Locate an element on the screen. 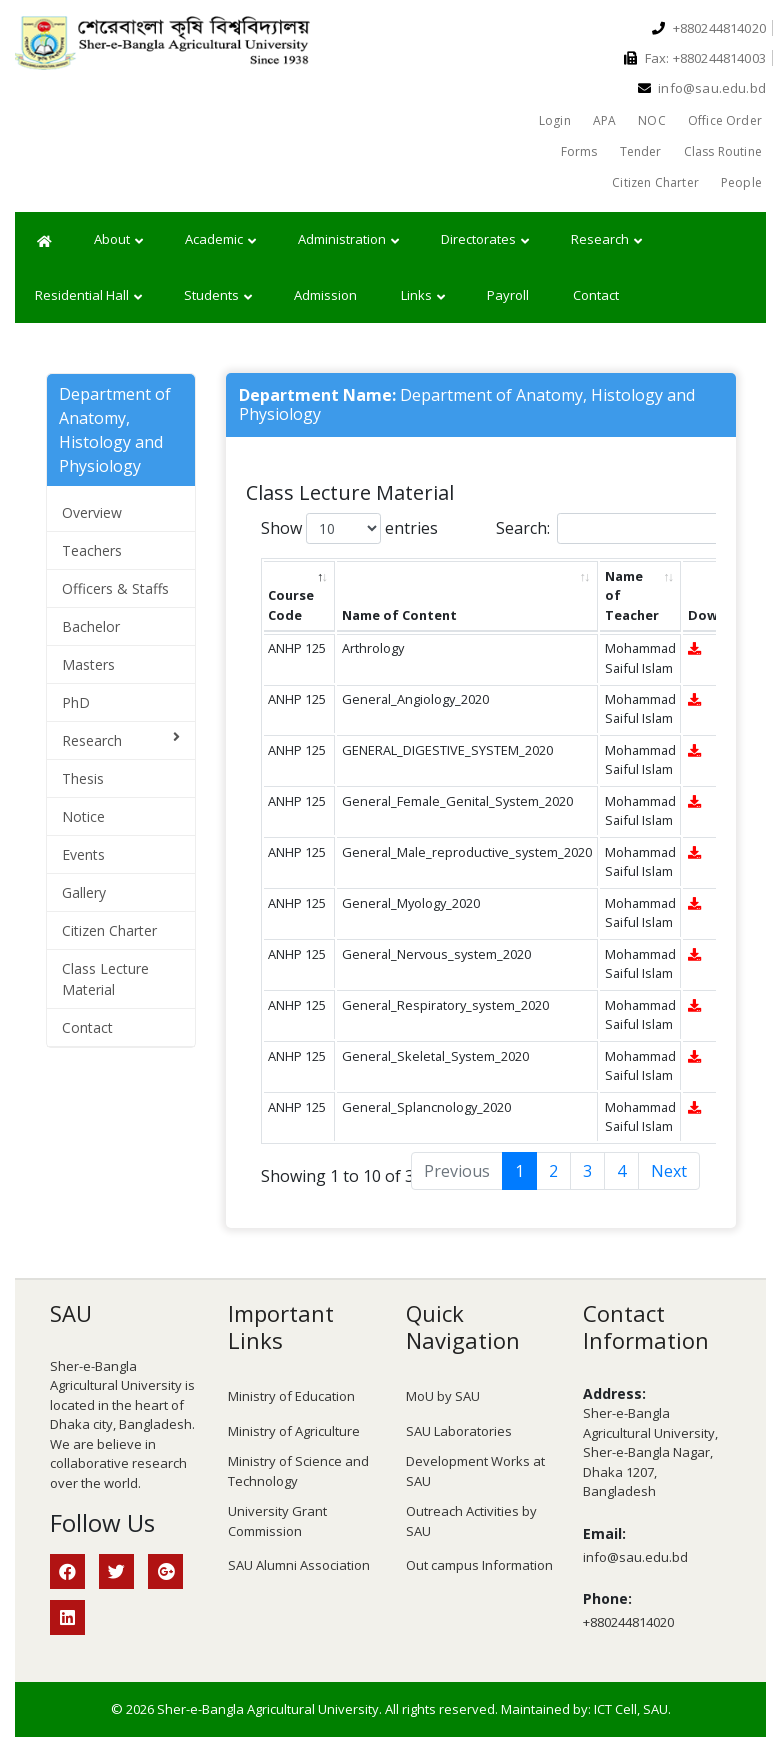 This screenshot has height=1757, width=781. Directorates is located at coordinates (485, 240).